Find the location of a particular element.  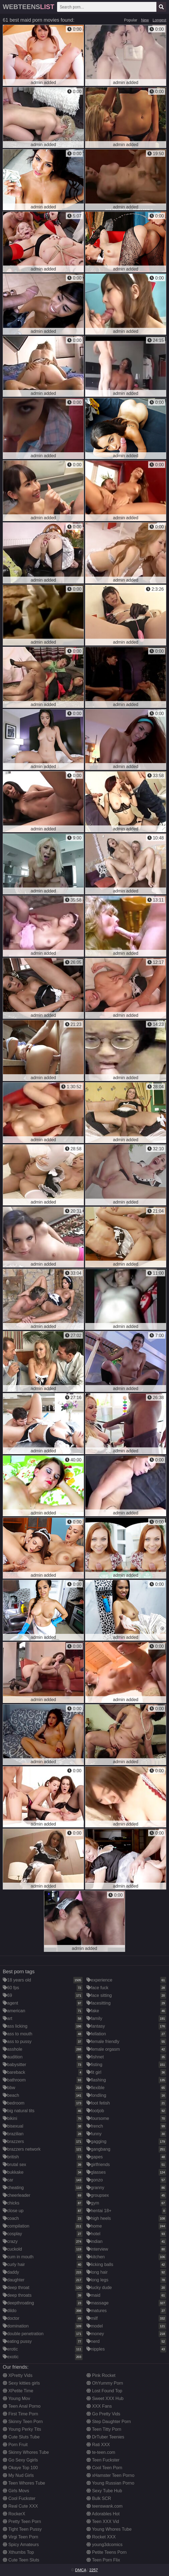

Young Perky Tits is located at coordinates (22, 2429).